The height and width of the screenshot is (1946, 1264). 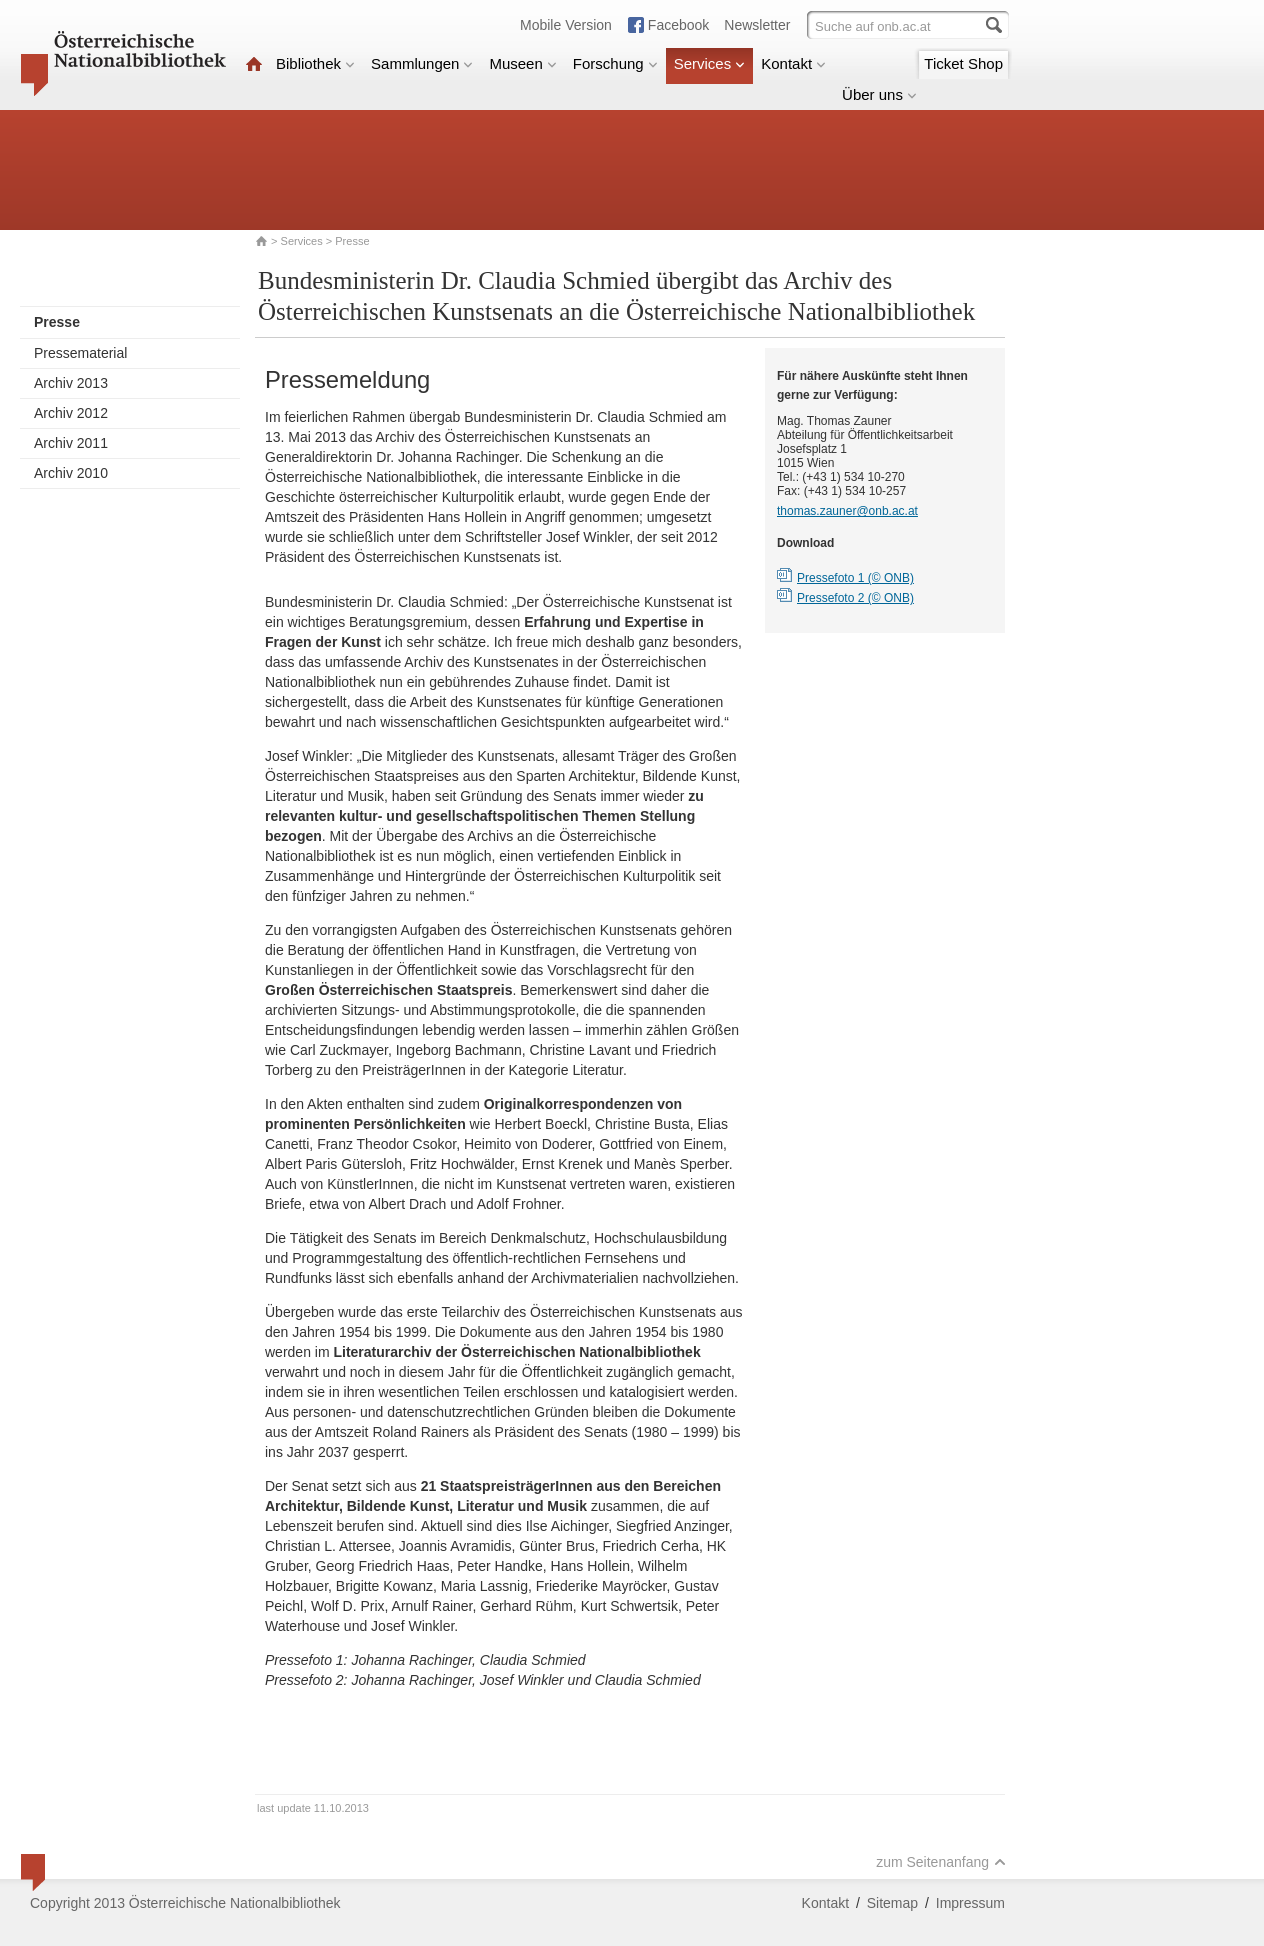 What do you see at coordinates (963, 63) in the screenshot?
I see `Ticket Shop` at bounding box center [963, 63].